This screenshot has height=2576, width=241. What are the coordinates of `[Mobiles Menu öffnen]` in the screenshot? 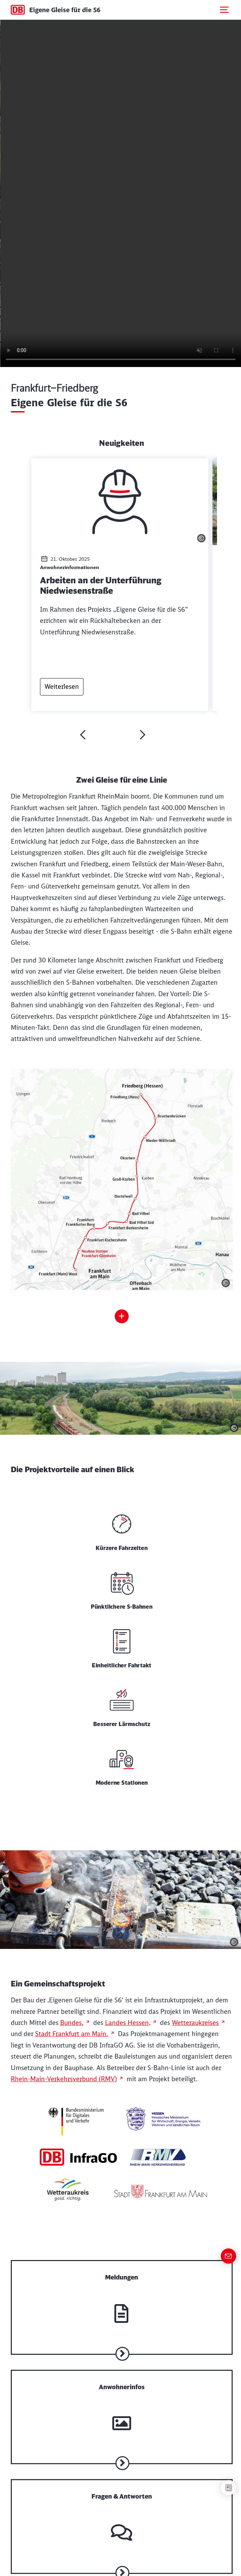 It's located at (224, 9).